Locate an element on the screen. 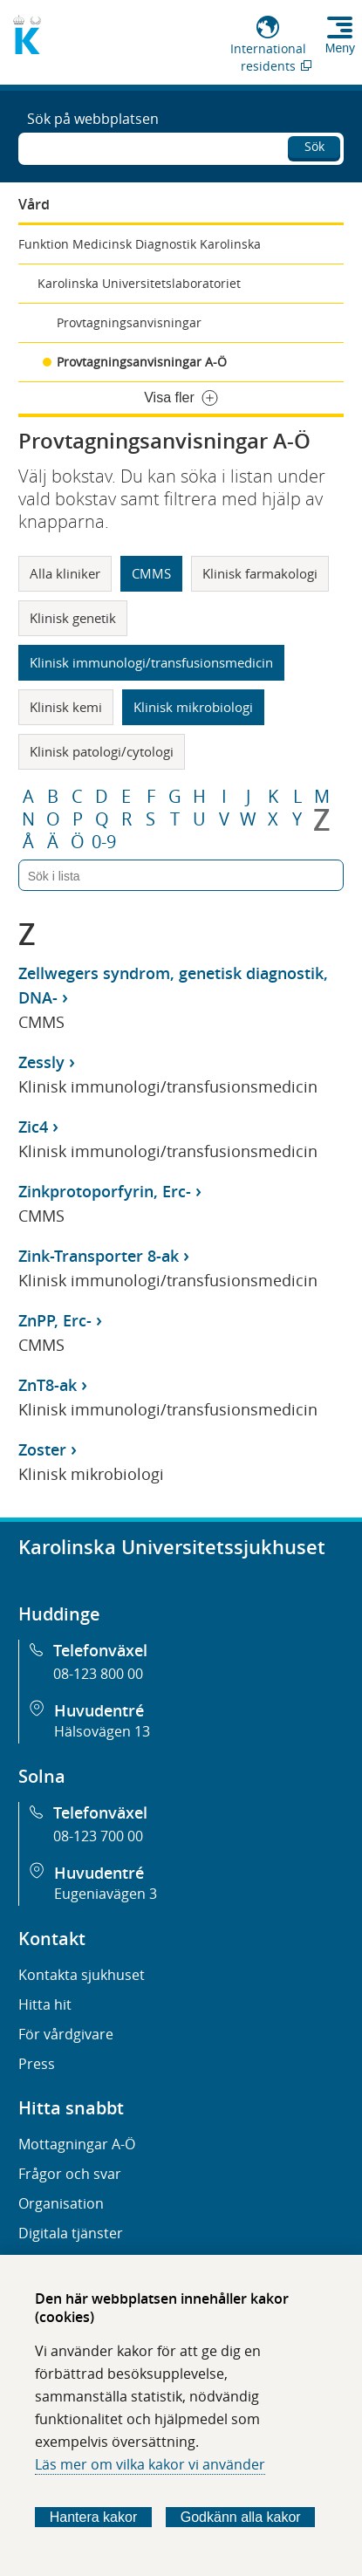  08-123 700 00 is located at coordinates (98, 1836).